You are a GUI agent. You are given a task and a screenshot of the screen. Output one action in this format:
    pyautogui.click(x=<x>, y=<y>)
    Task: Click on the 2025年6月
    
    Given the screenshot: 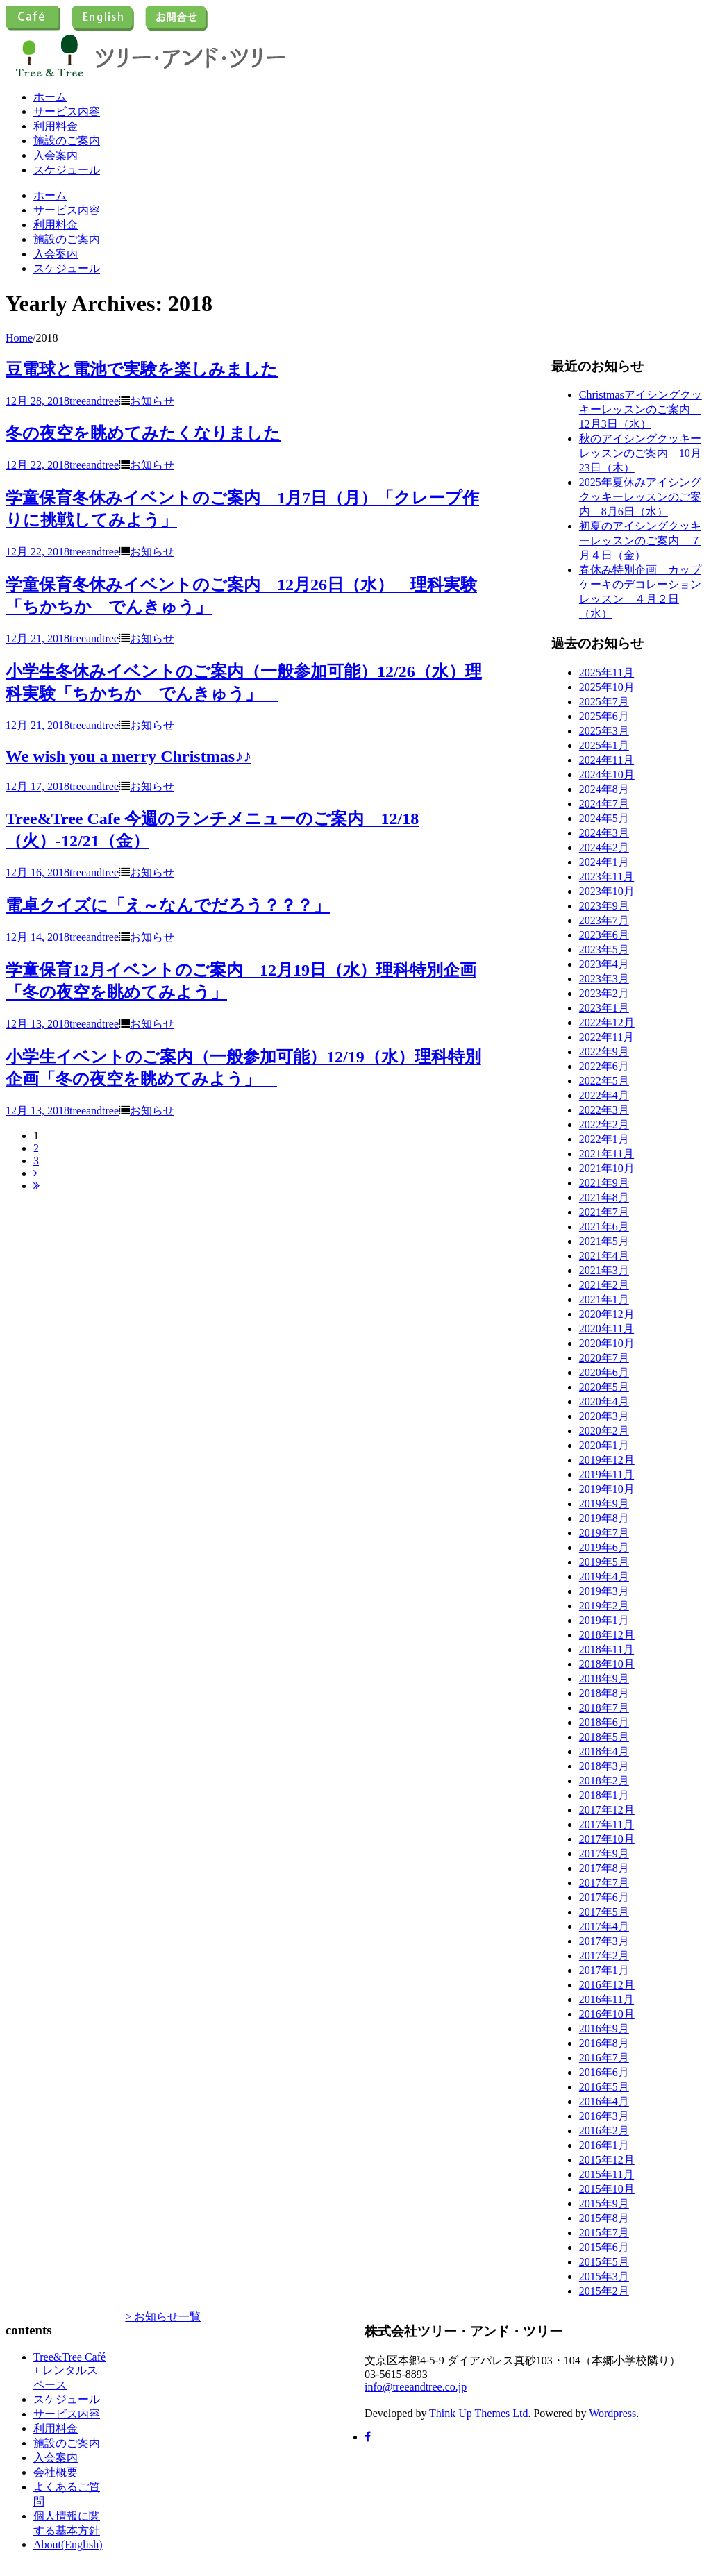 What is the action you would take?
    pyautogui.click(x=604, y=716)
    